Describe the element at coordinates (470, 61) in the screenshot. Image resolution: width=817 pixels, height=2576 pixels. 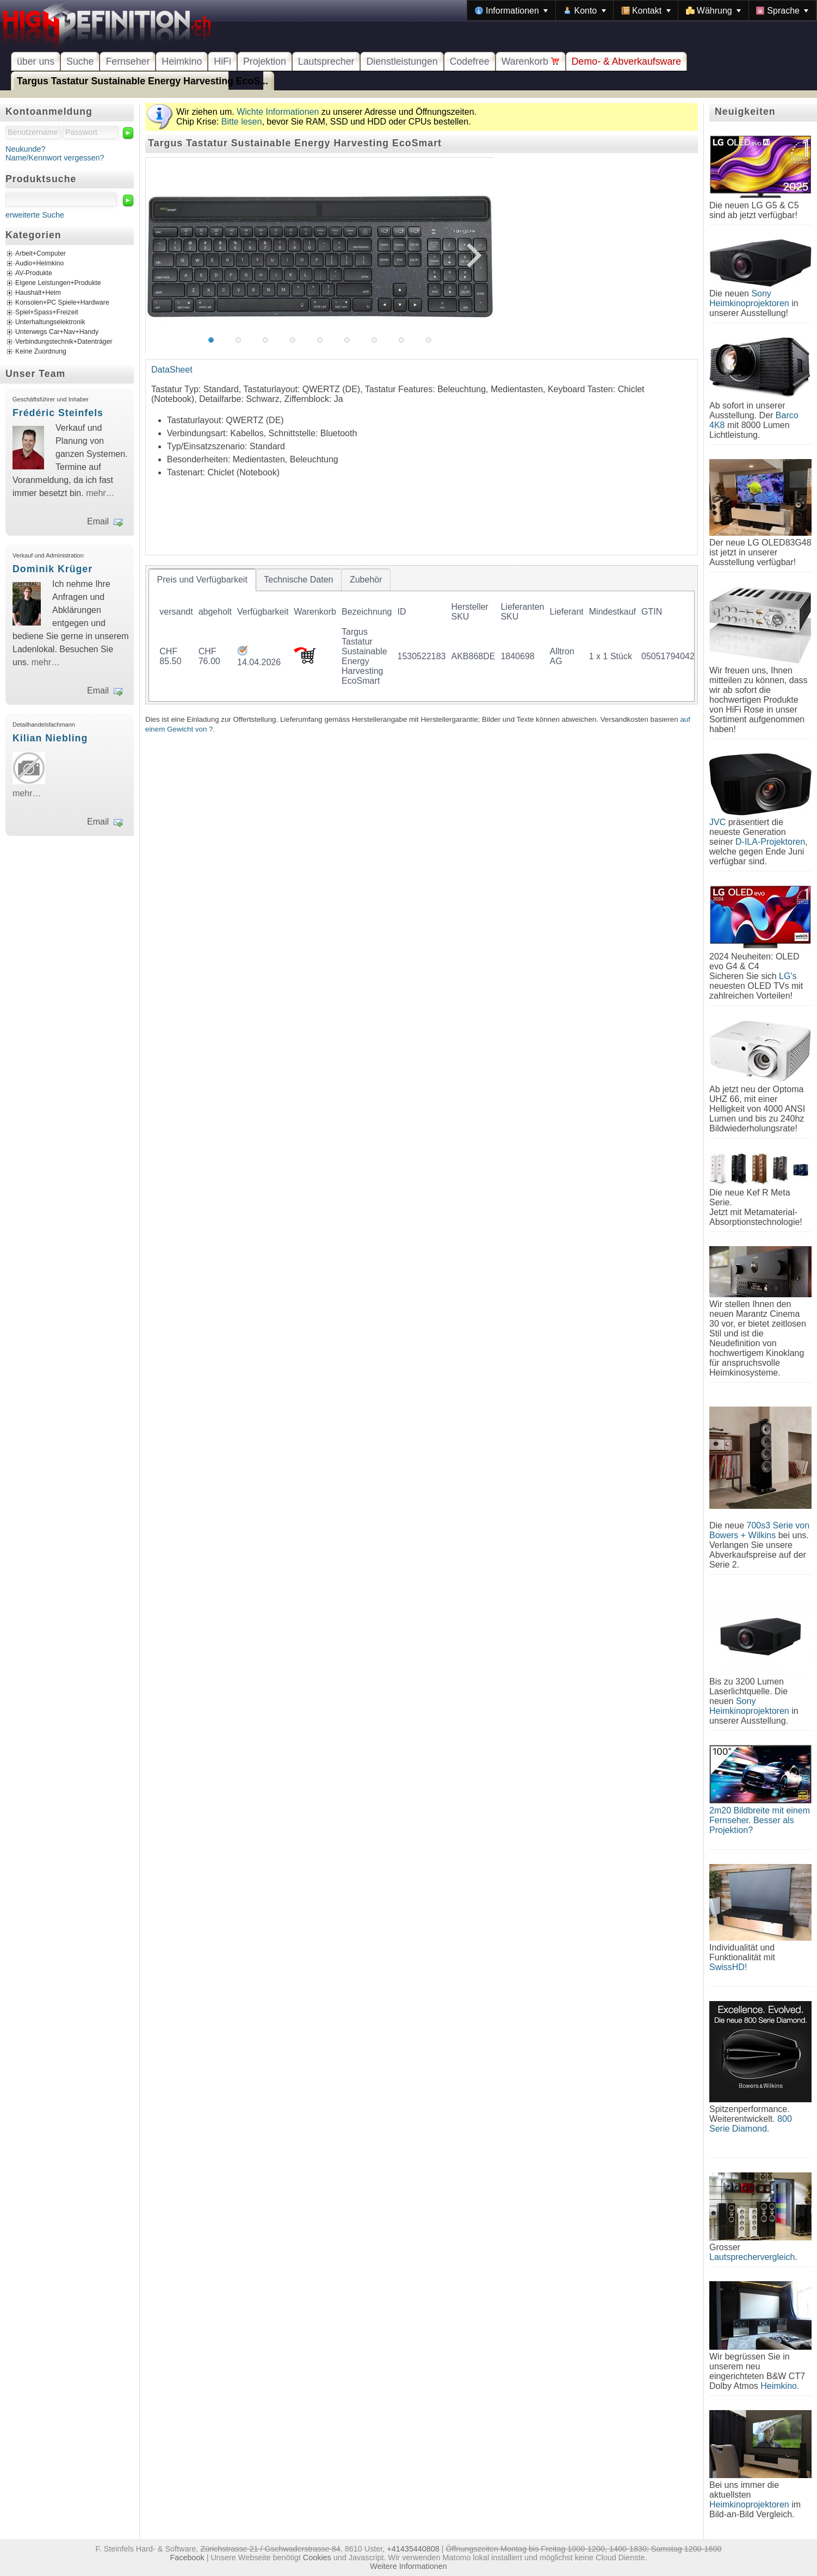
I see `Codefree` at that location.